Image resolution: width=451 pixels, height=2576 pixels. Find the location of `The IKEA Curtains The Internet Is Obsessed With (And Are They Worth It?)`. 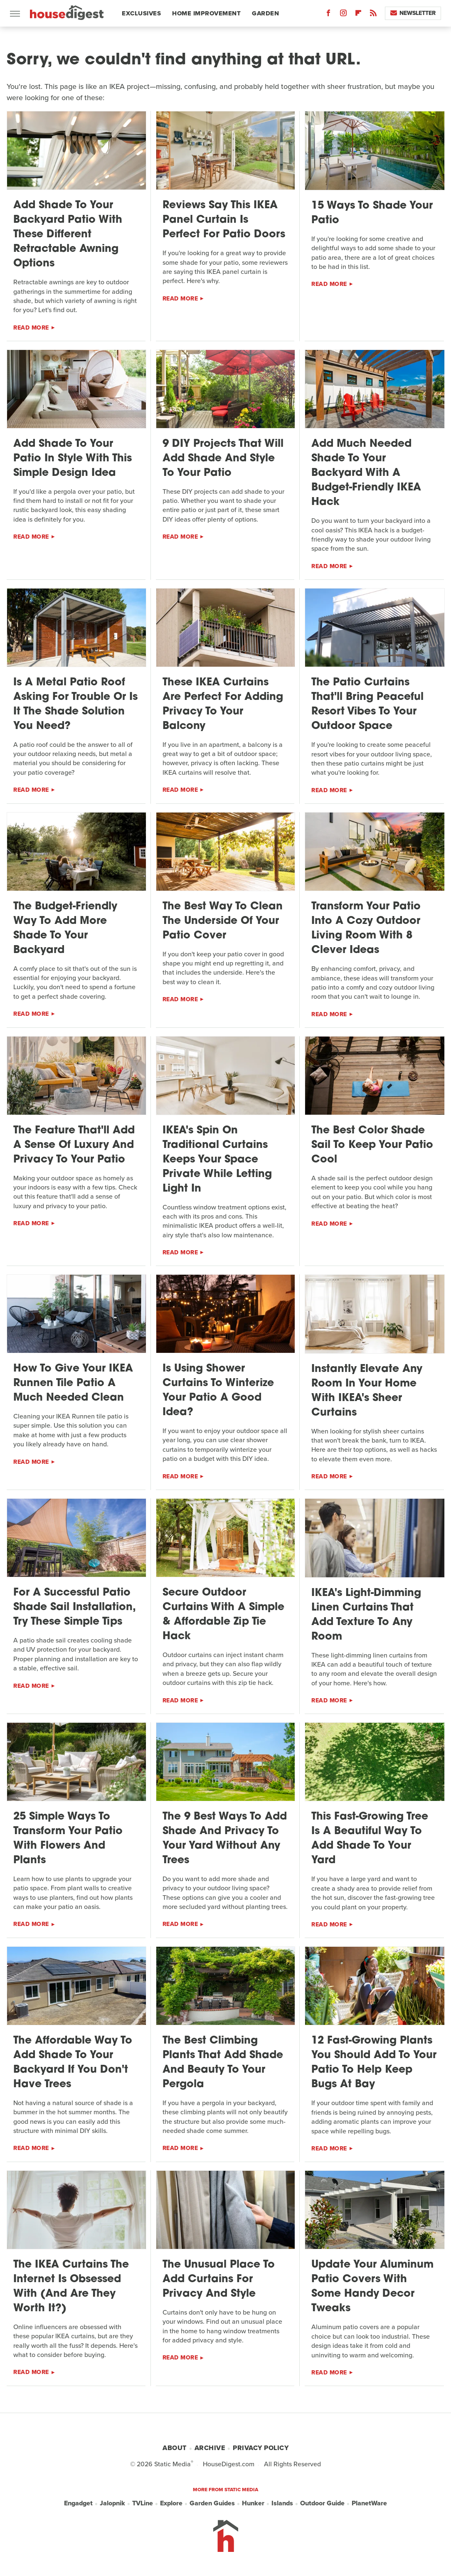

The IKEA Curtains The Internet Is Obsessed With (And Are They Worth It?) is located at coordinates (71, 2287).